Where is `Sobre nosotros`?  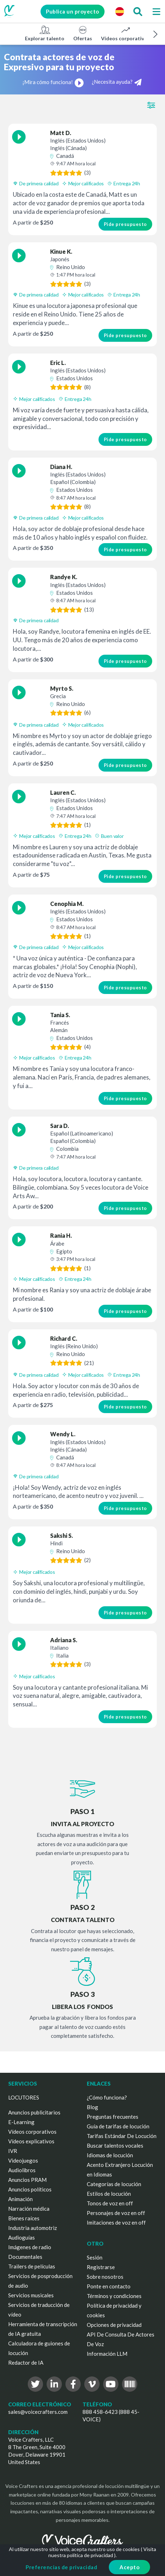 Sobre nosotros is located at coordinates (105, 2276).